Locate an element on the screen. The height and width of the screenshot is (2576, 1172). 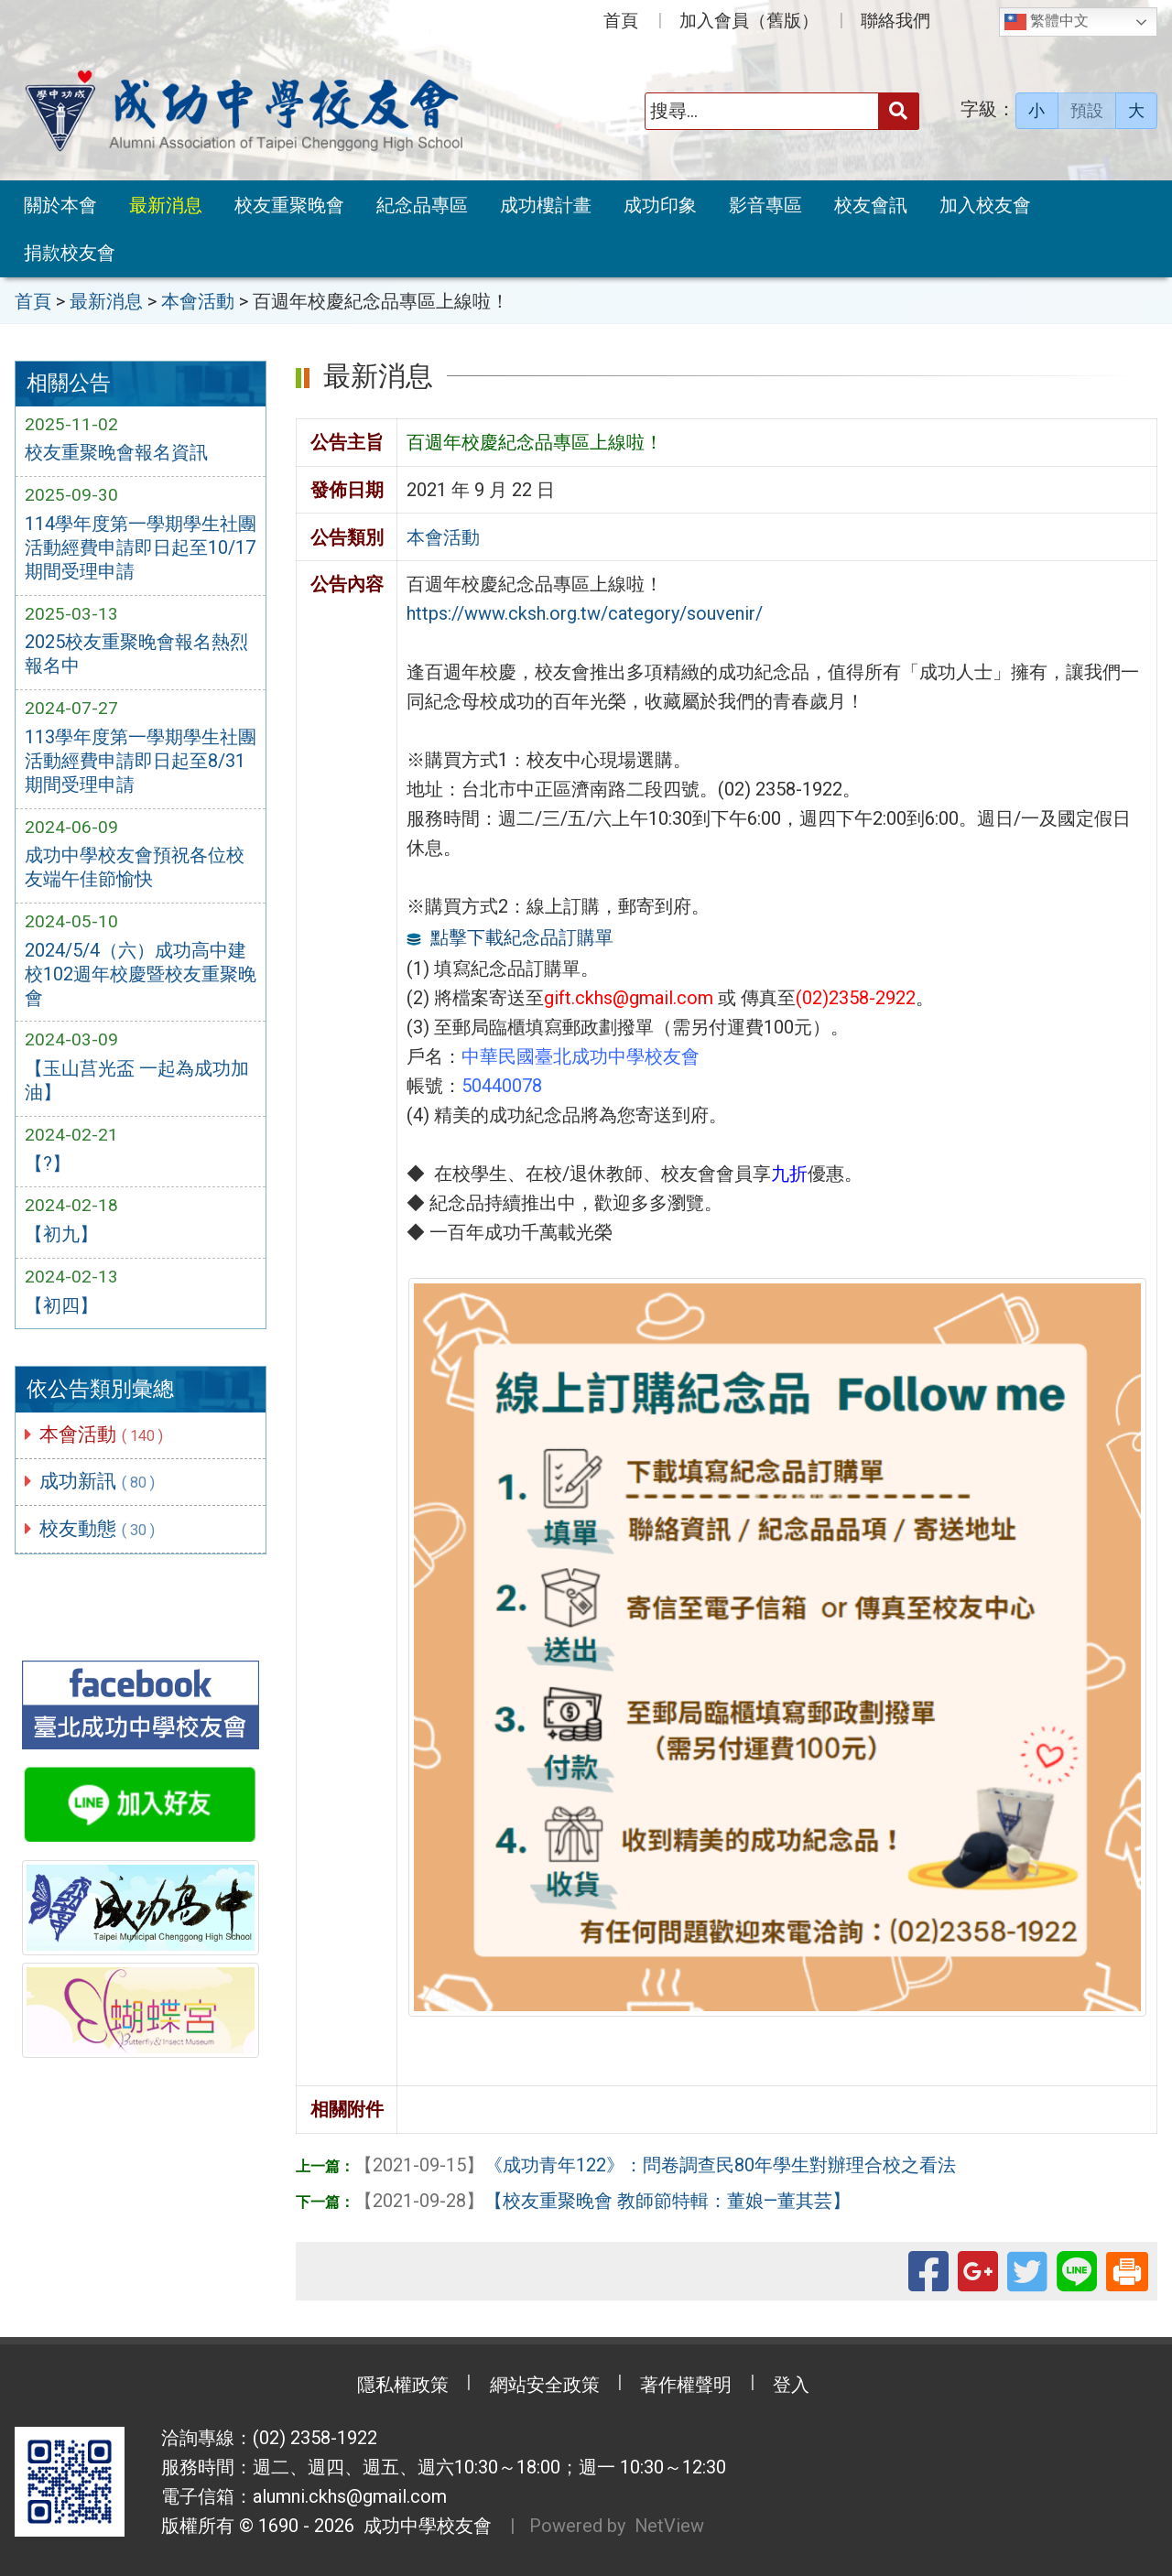
校友重聚晚會 is located at coordinates (289, 205).